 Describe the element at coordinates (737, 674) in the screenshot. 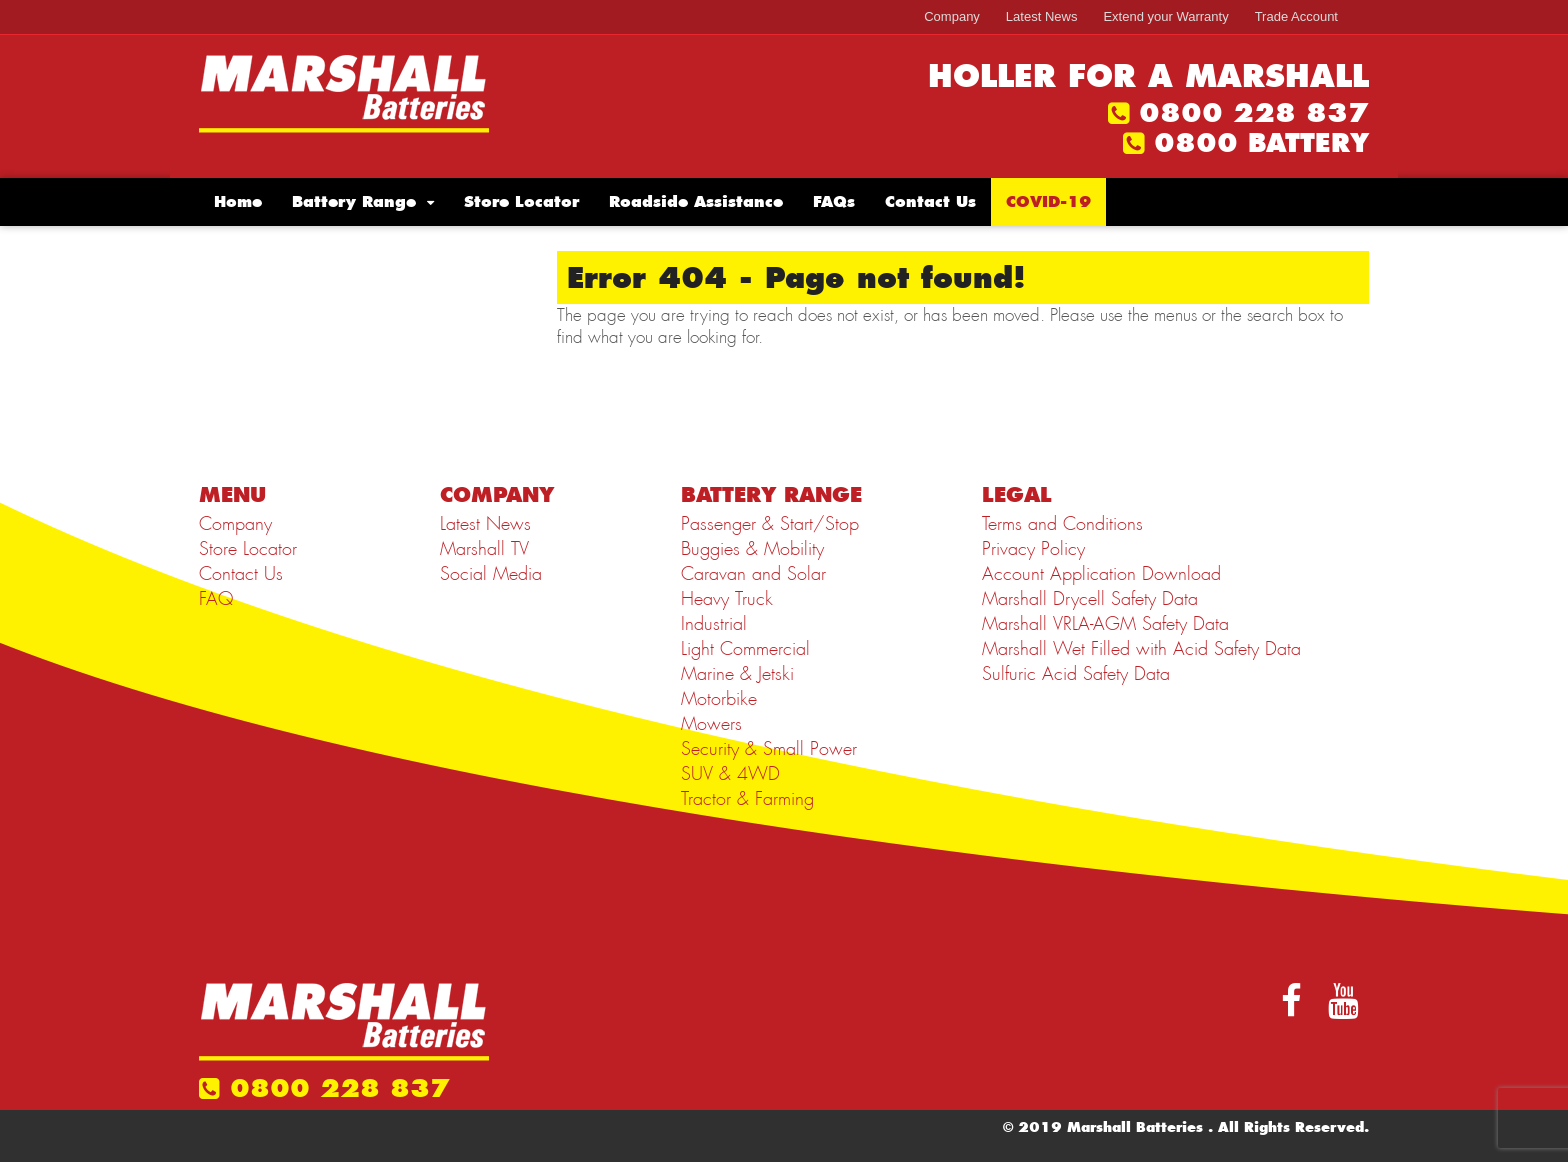

I see `Marine & Jetski` at that location.